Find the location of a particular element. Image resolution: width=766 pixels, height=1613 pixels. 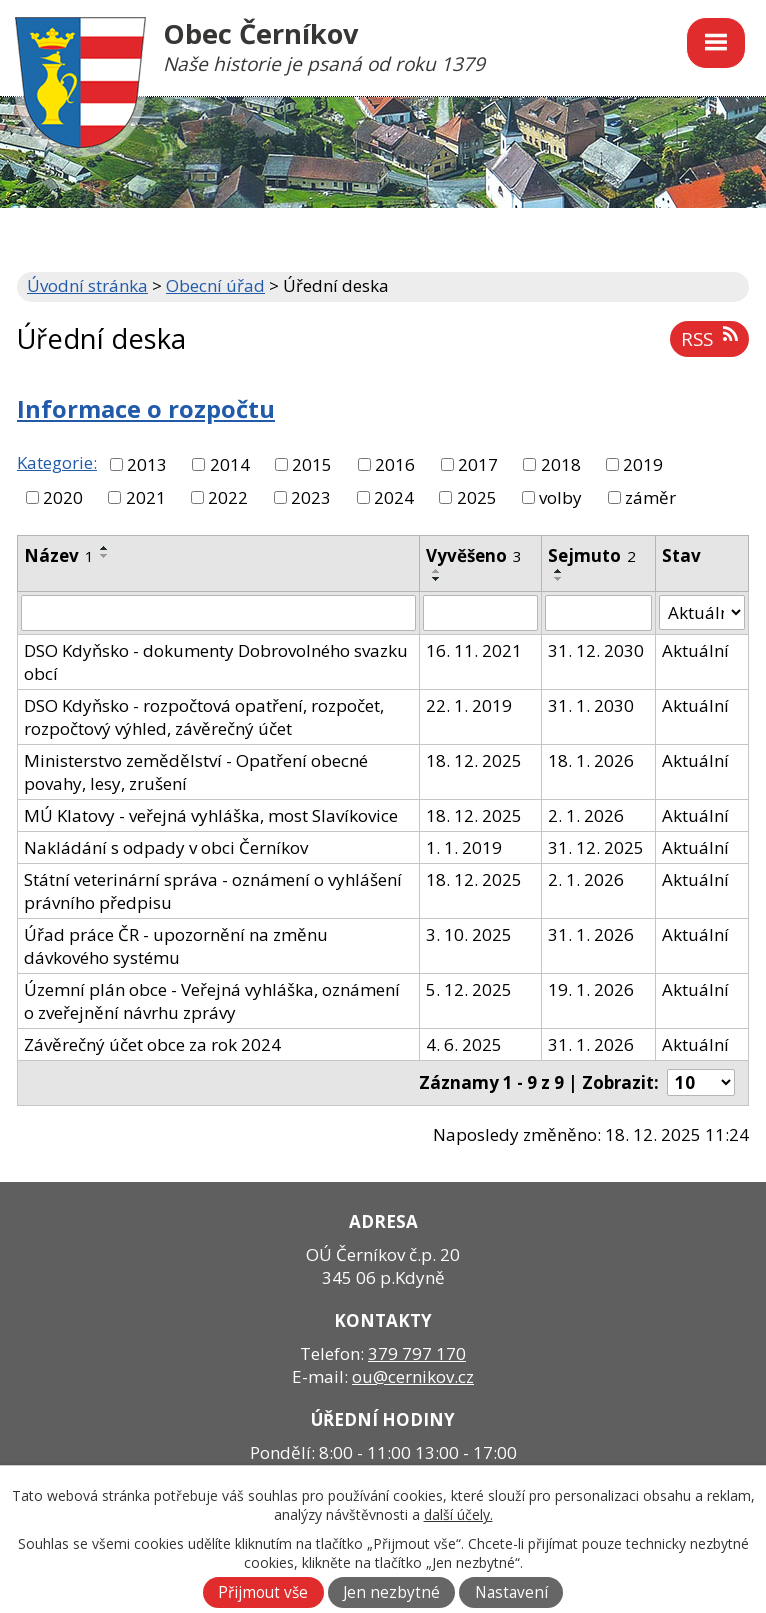

31. 12. 2025 is located at coordinates (596, 847).